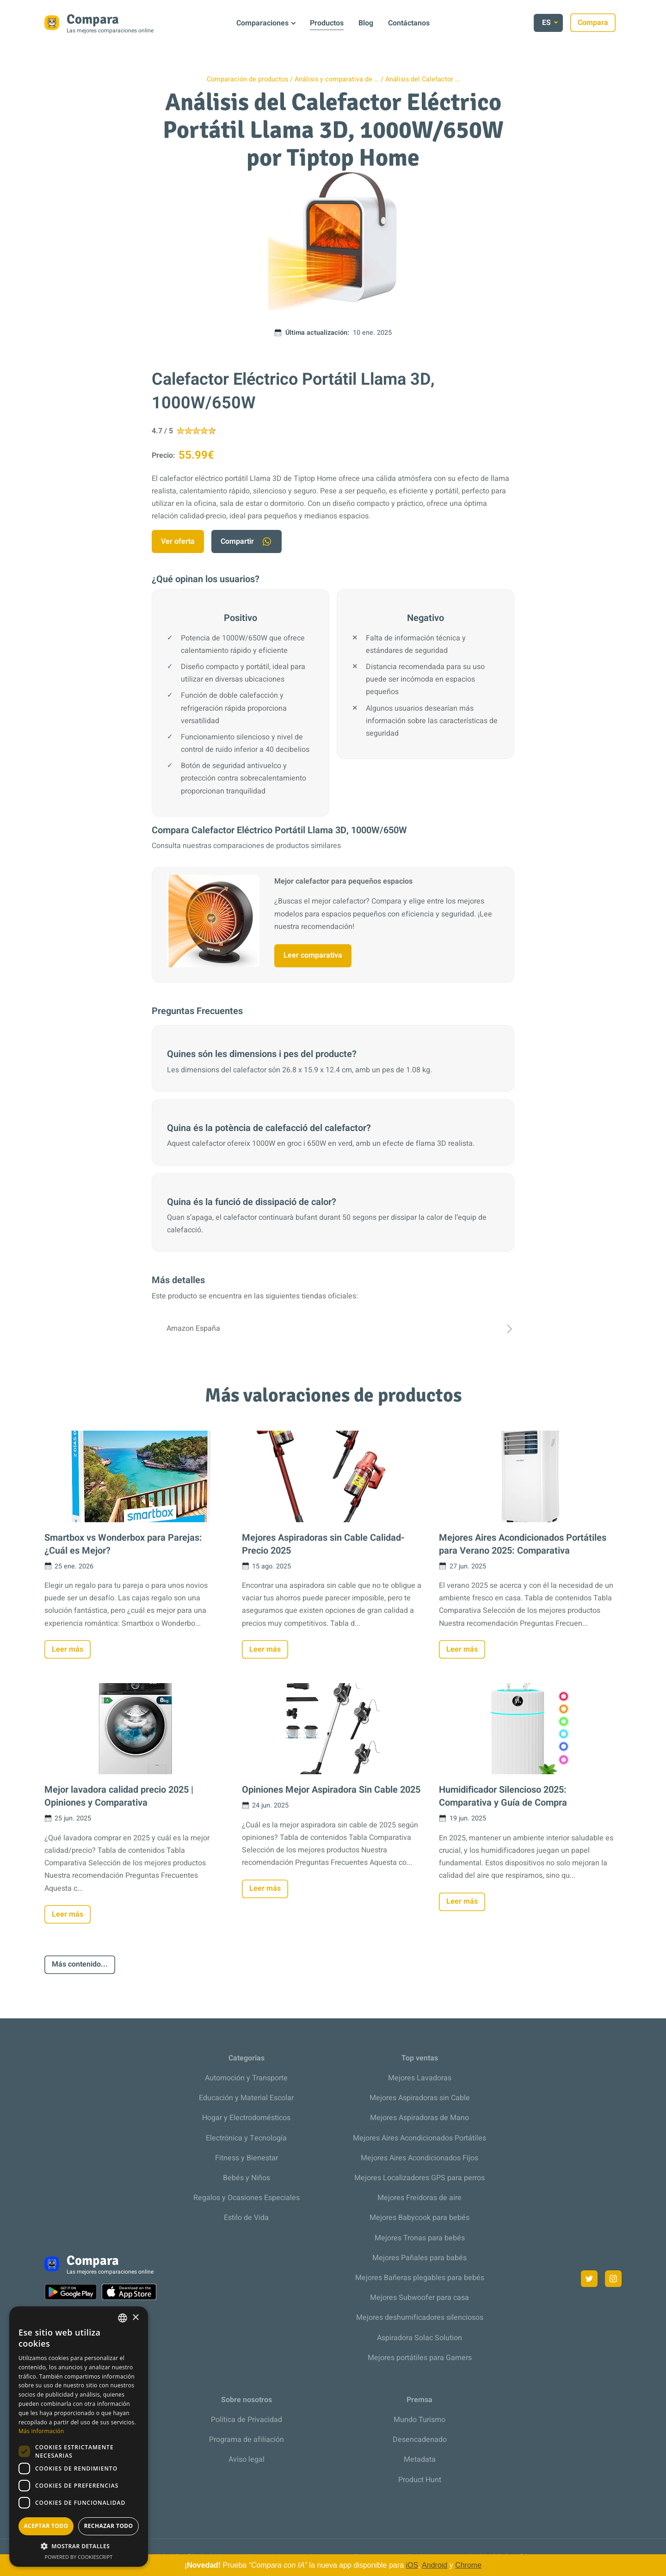 The width and height of the screenshot is (666, 2576). I want to click on Mejores Aspiradoras sin Cable, so click(420, 2097).